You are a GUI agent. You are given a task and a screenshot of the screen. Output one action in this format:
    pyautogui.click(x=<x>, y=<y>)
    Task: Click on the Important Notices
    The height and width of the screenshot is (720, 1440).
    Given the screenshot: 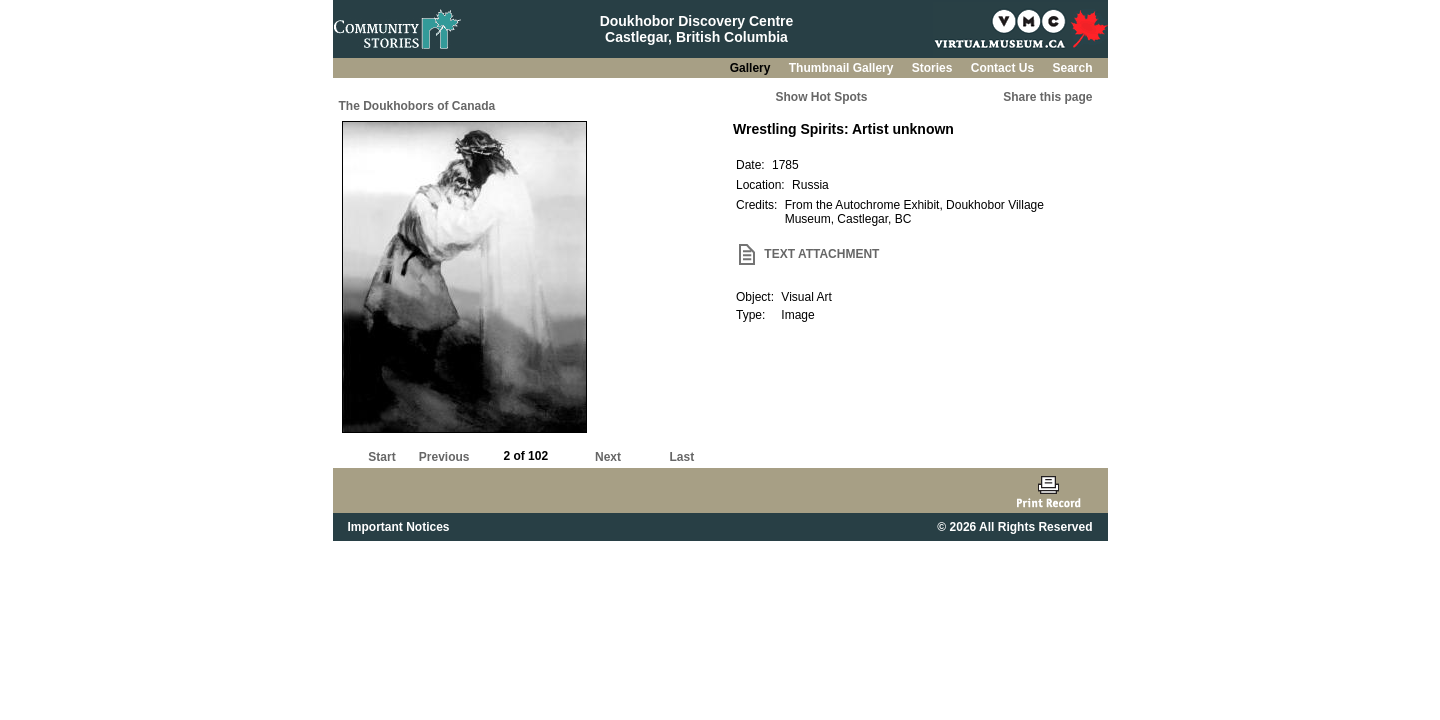 What is the action you would take?
    pyautogui.click(x=399, y=527)
    